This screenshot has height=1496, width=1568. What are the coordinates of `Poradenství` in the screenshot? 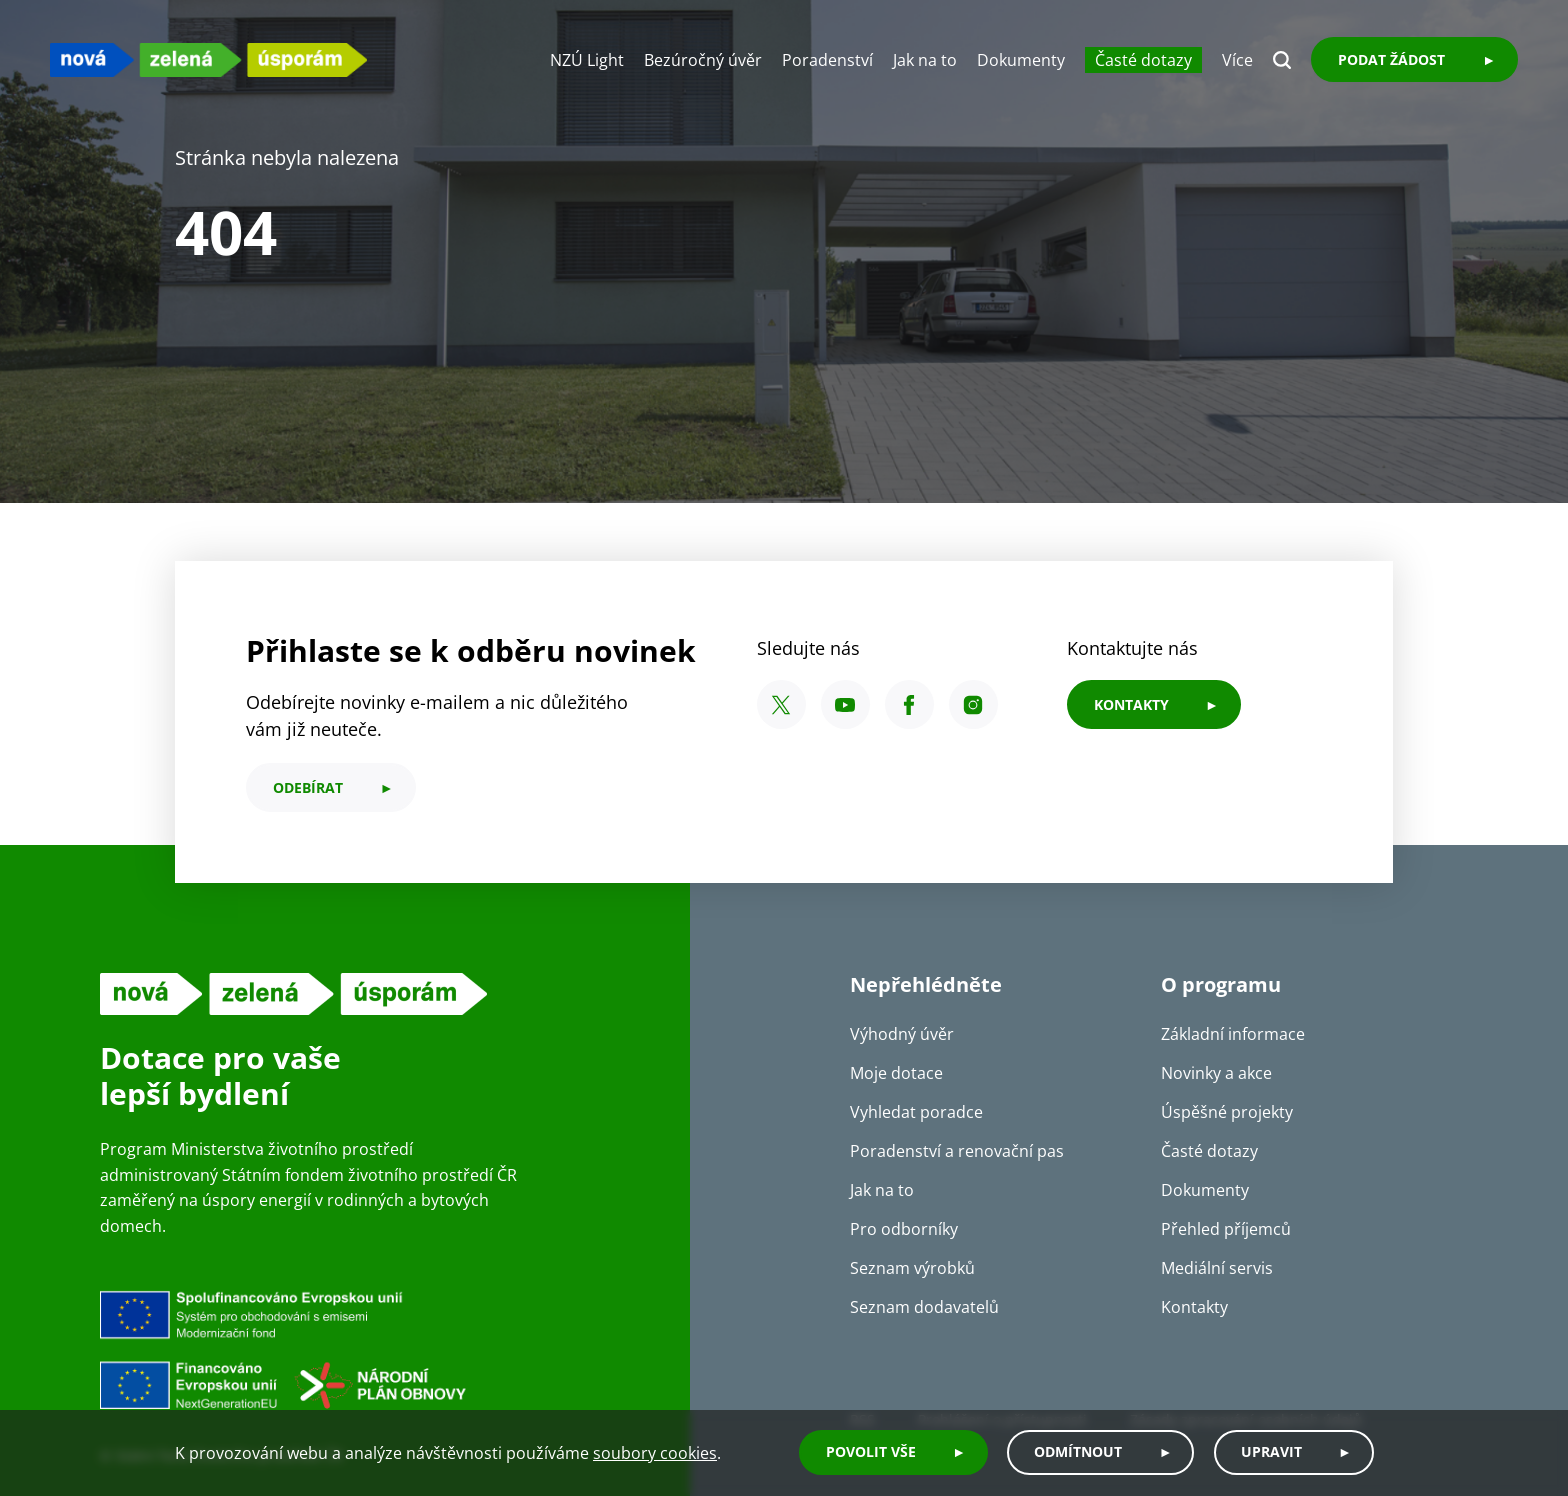 It's located at (827, 60).